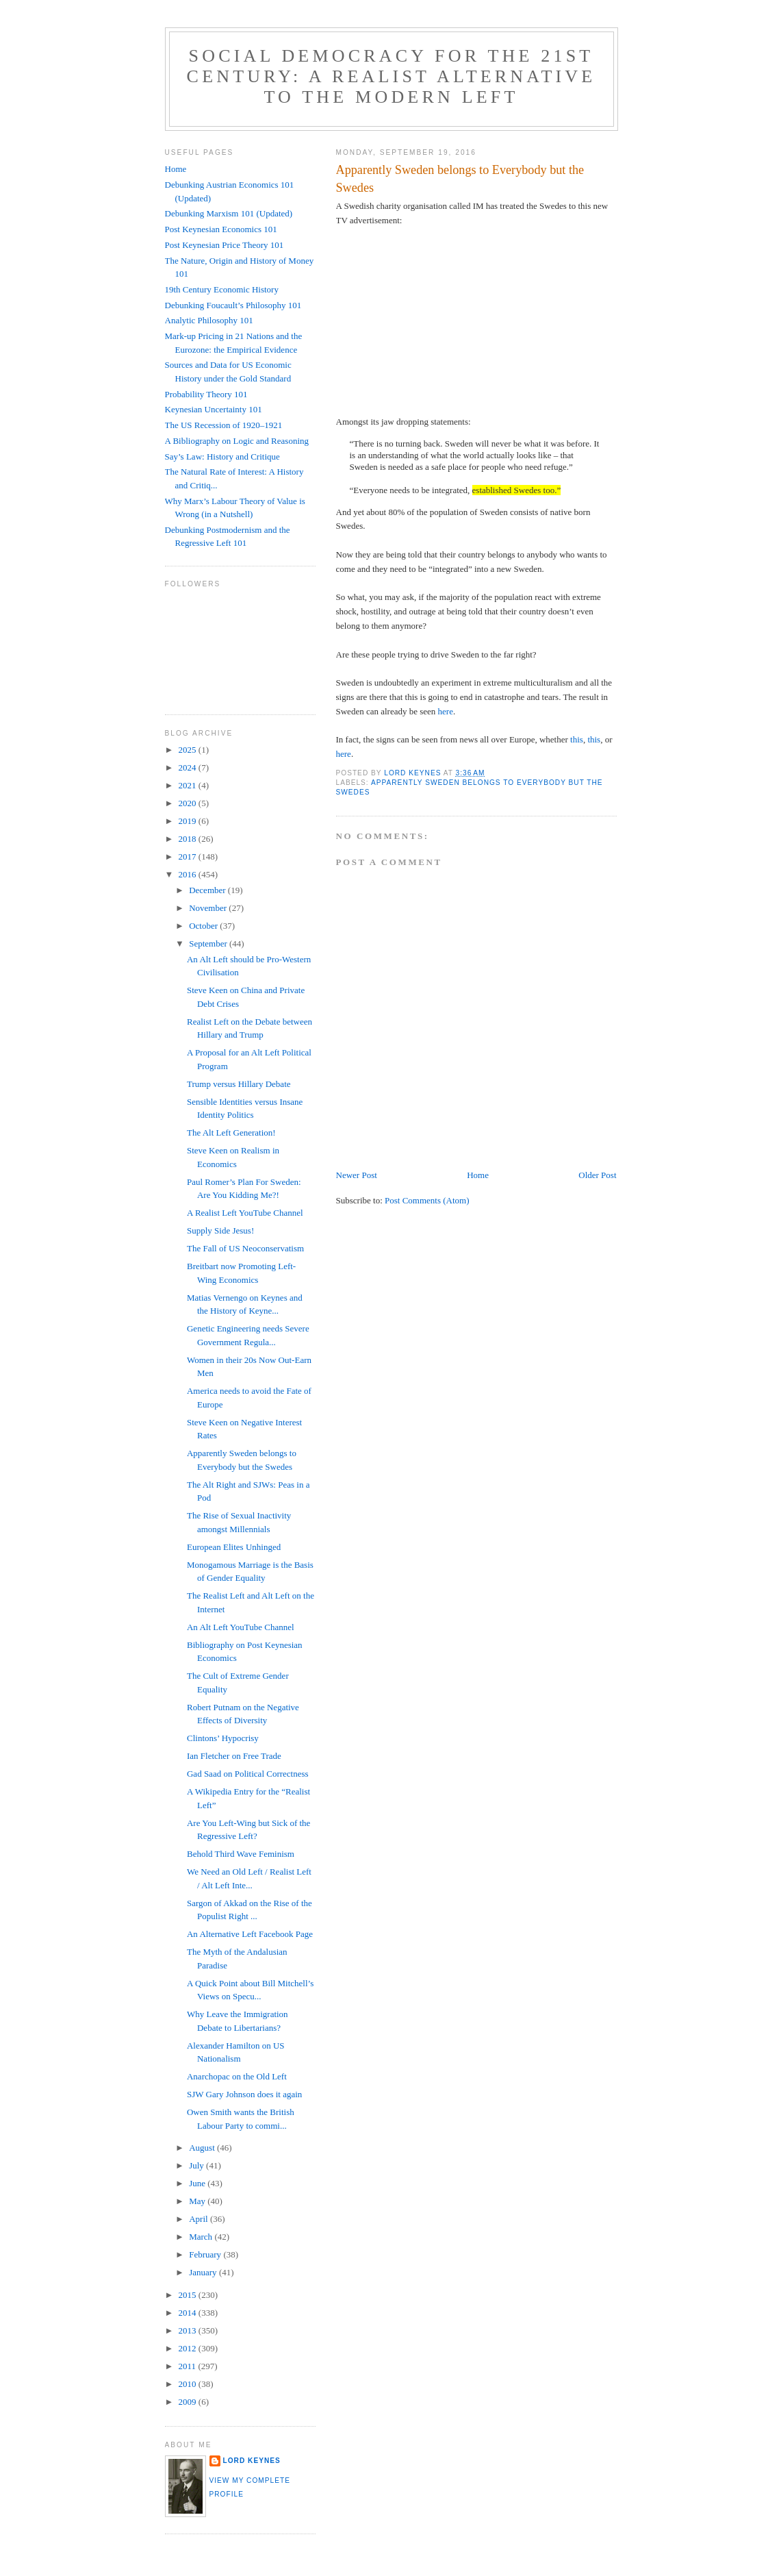  What do you see at coordinates (239, 1084) in the screenshot?
I see `Trump versus Hillary Debate` at bounding box center [239, 1084].